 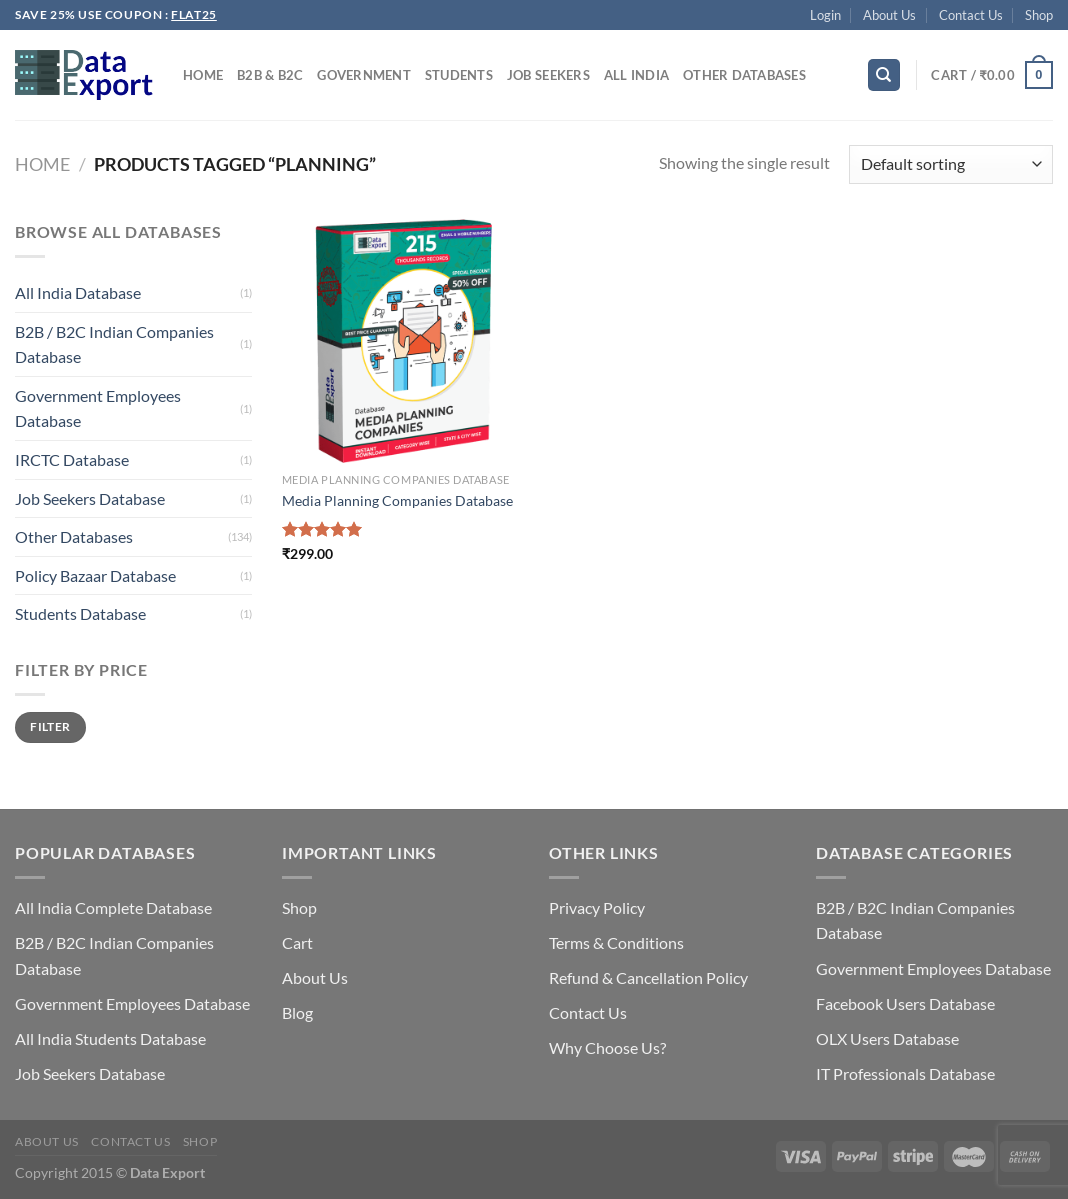 What do you see at coordinates (459, 75) in the screenshot?
I see `Students` at bounding box center [459, 75].